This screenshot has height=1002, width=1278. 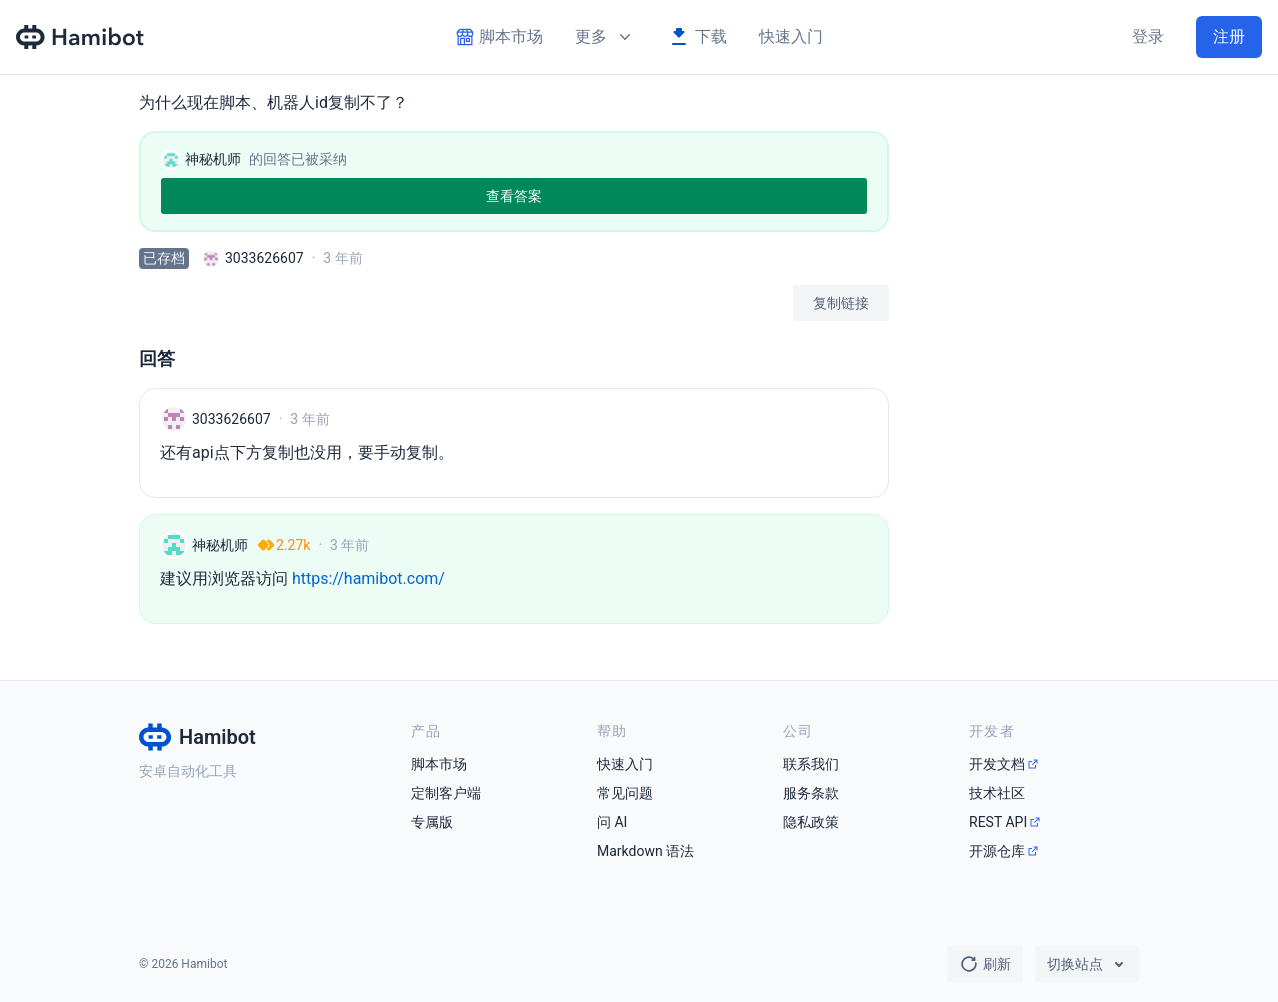 What do you see at coordinates (1148, 36) in the screenshot?
I see `登录` at bounding box center [1148, 36].